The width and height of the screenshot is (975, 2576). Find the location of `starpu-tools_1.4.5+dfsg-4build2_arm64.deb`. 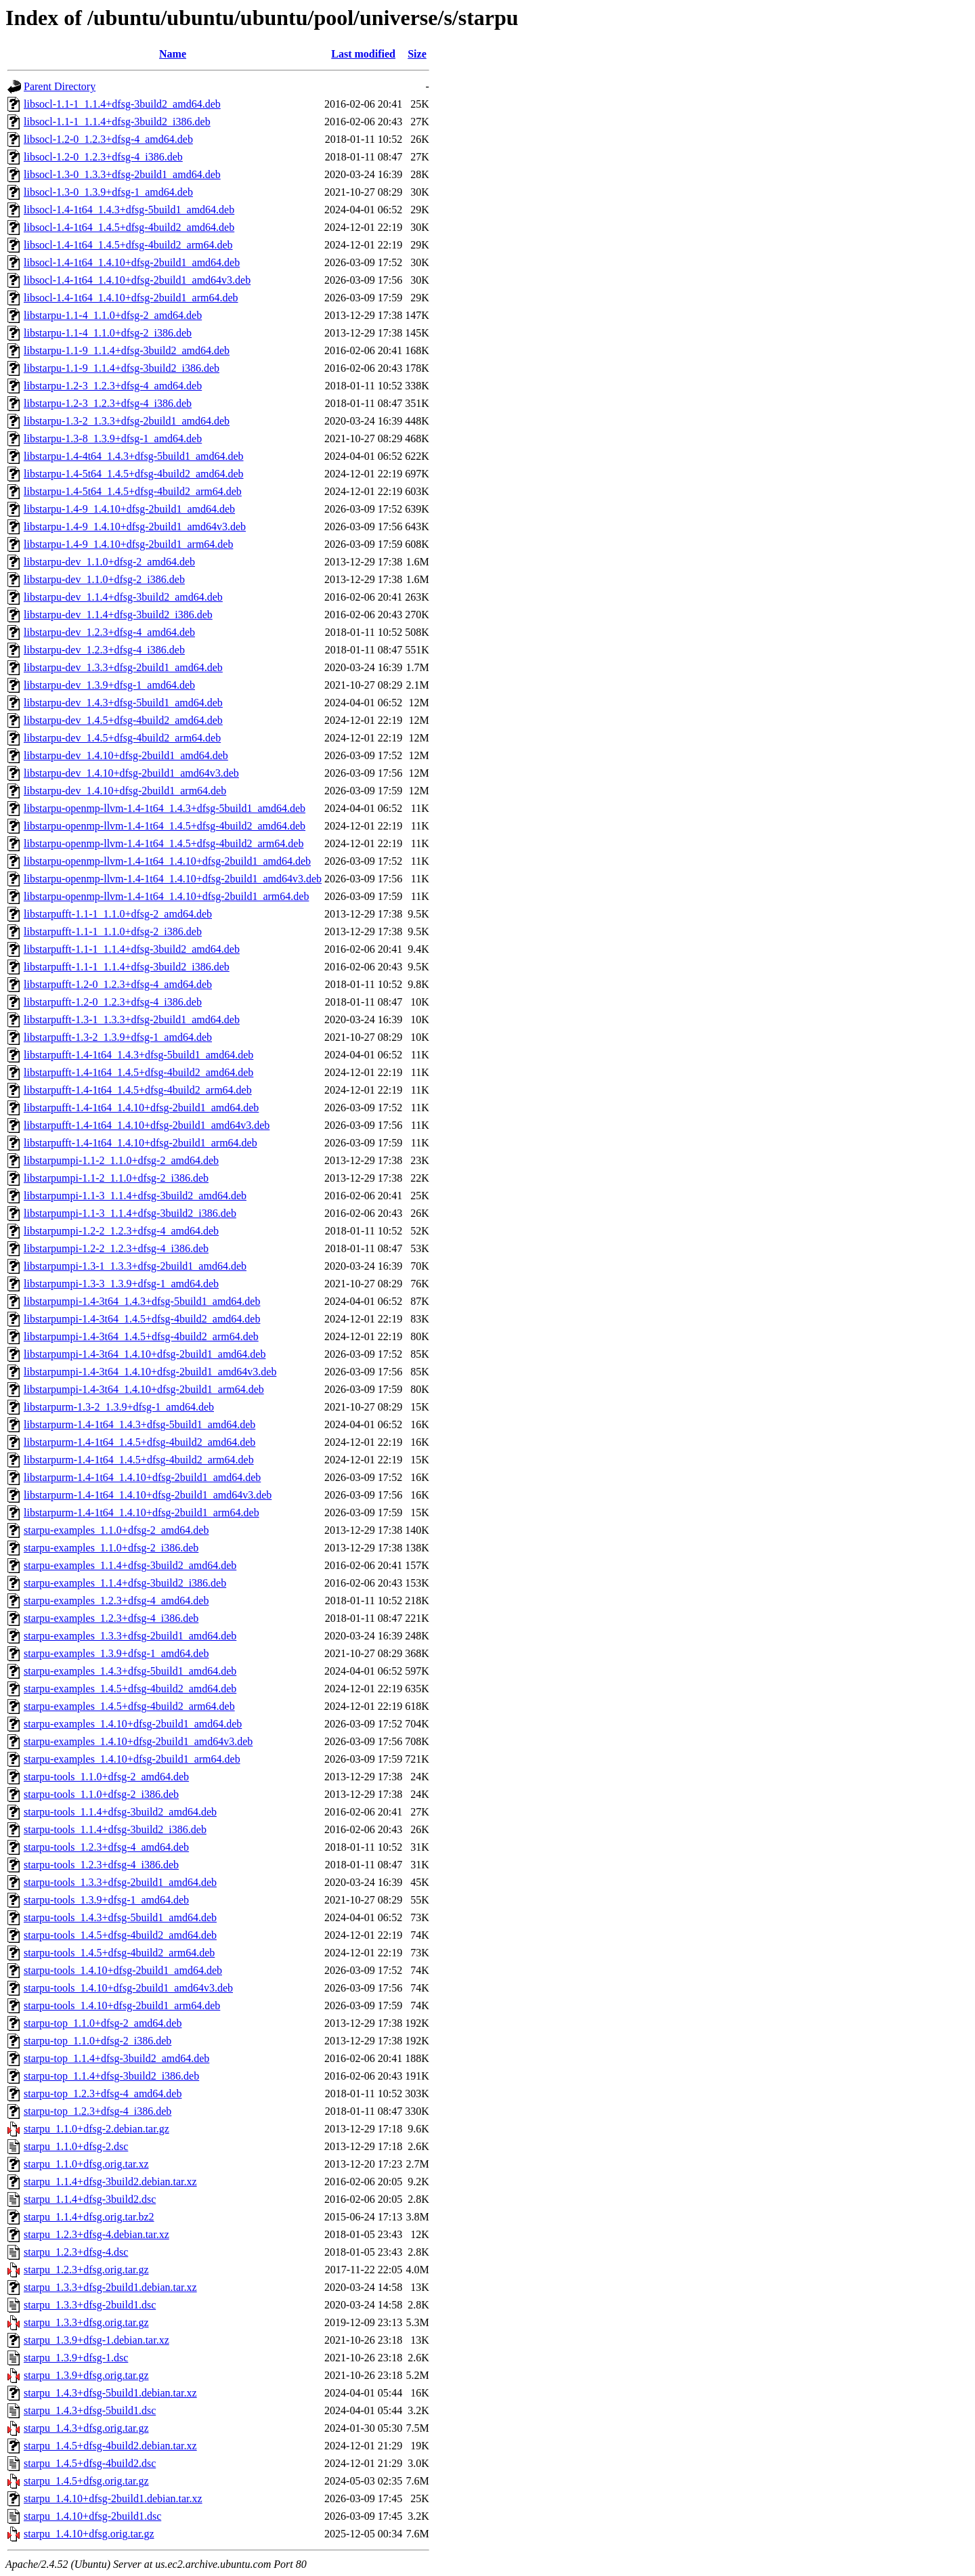

starpu-tools_1.4.5+dfsg-4build2_arm64.deb is located at coordinates (119, 1952).